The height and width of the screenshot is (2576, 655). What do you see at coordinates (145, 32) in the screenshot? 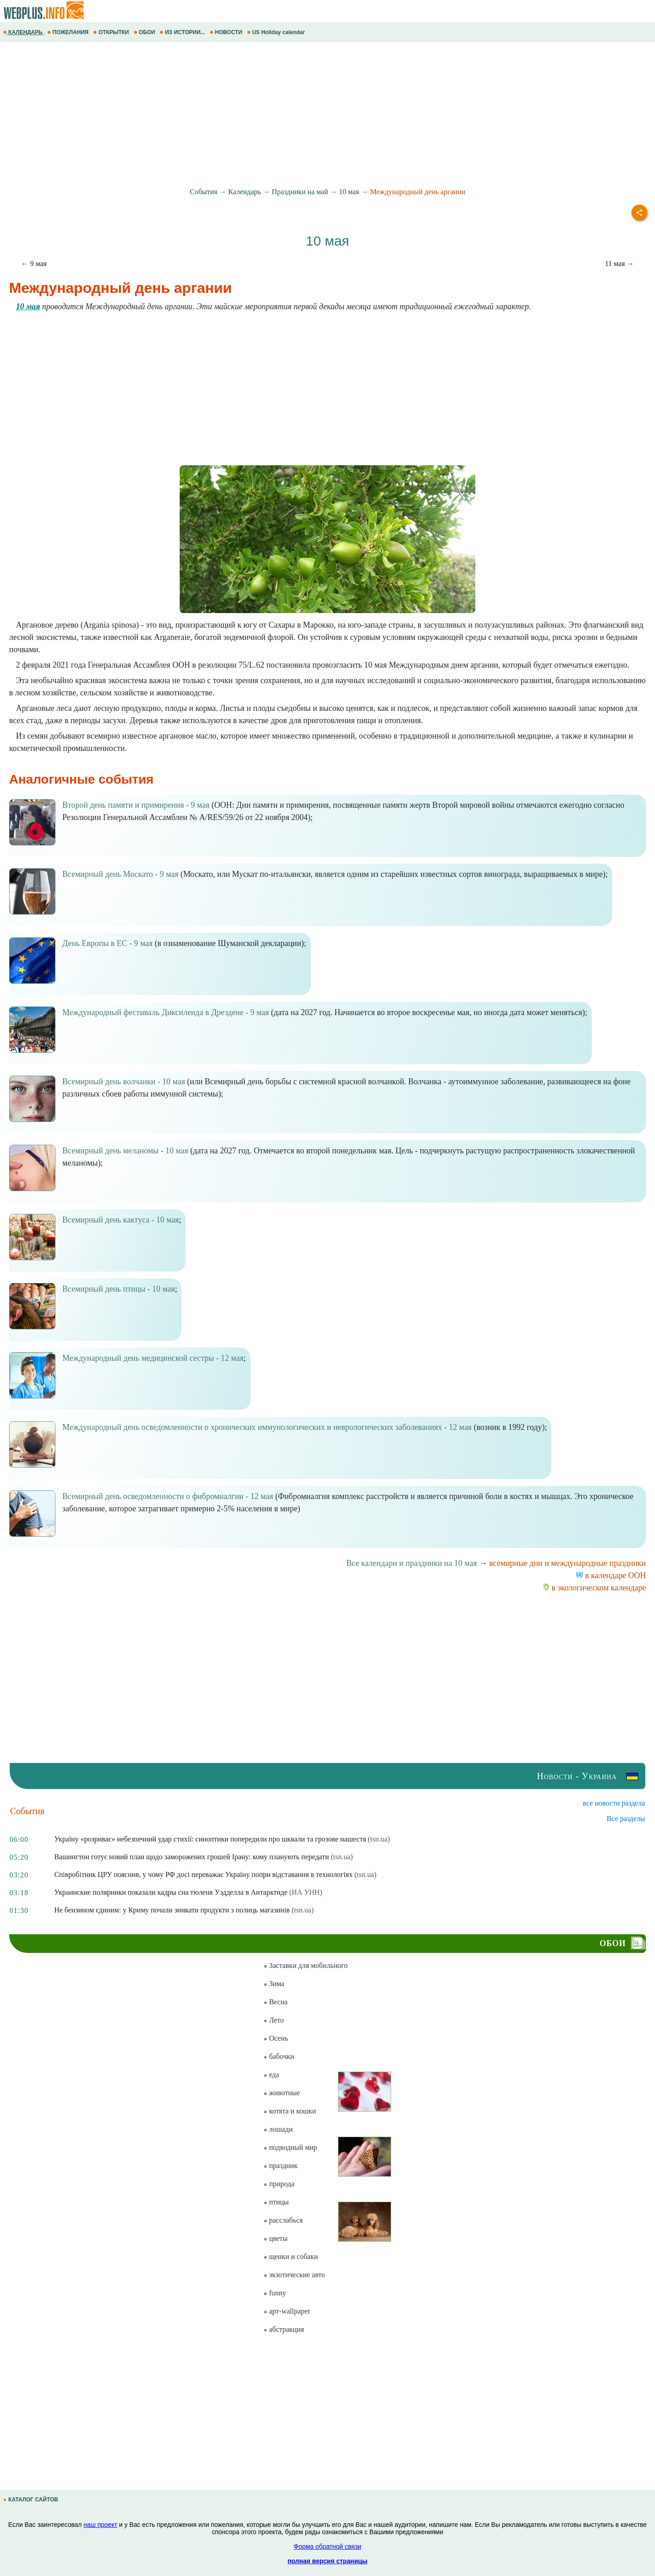
I see `ОБОИ` at bounding box center [145, 32].